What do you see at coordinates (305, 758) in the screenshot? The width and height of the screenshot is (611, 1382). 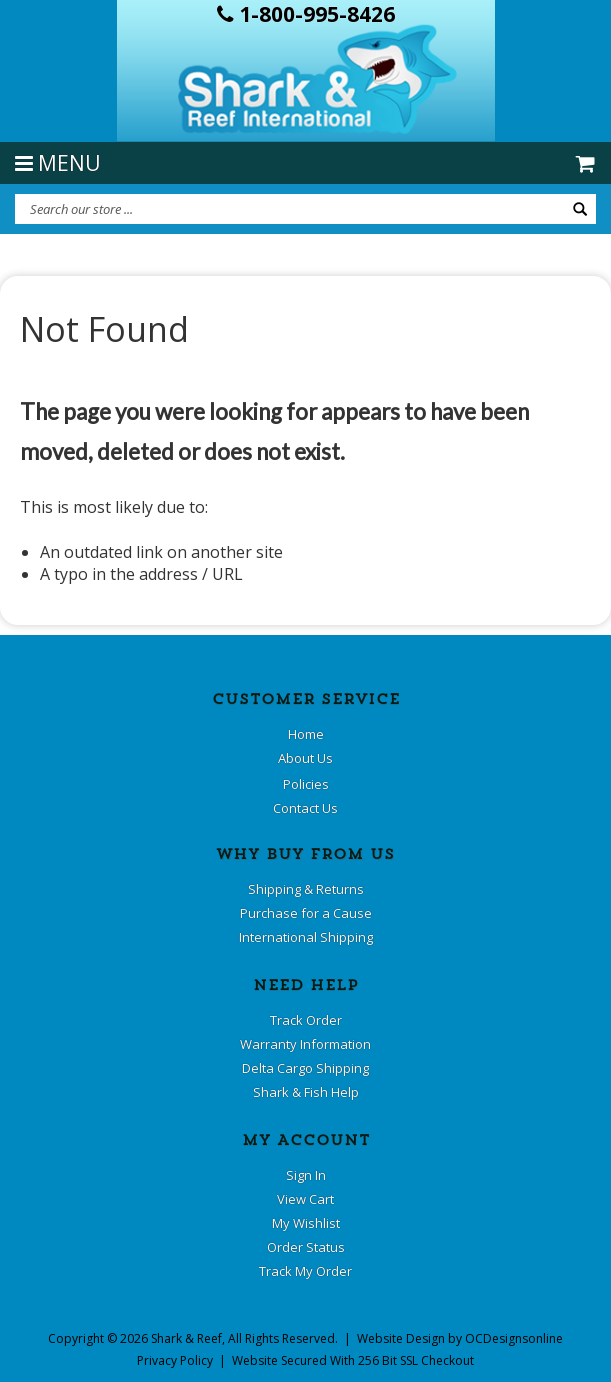 I see `About Us` at bounding box center [305, 758].